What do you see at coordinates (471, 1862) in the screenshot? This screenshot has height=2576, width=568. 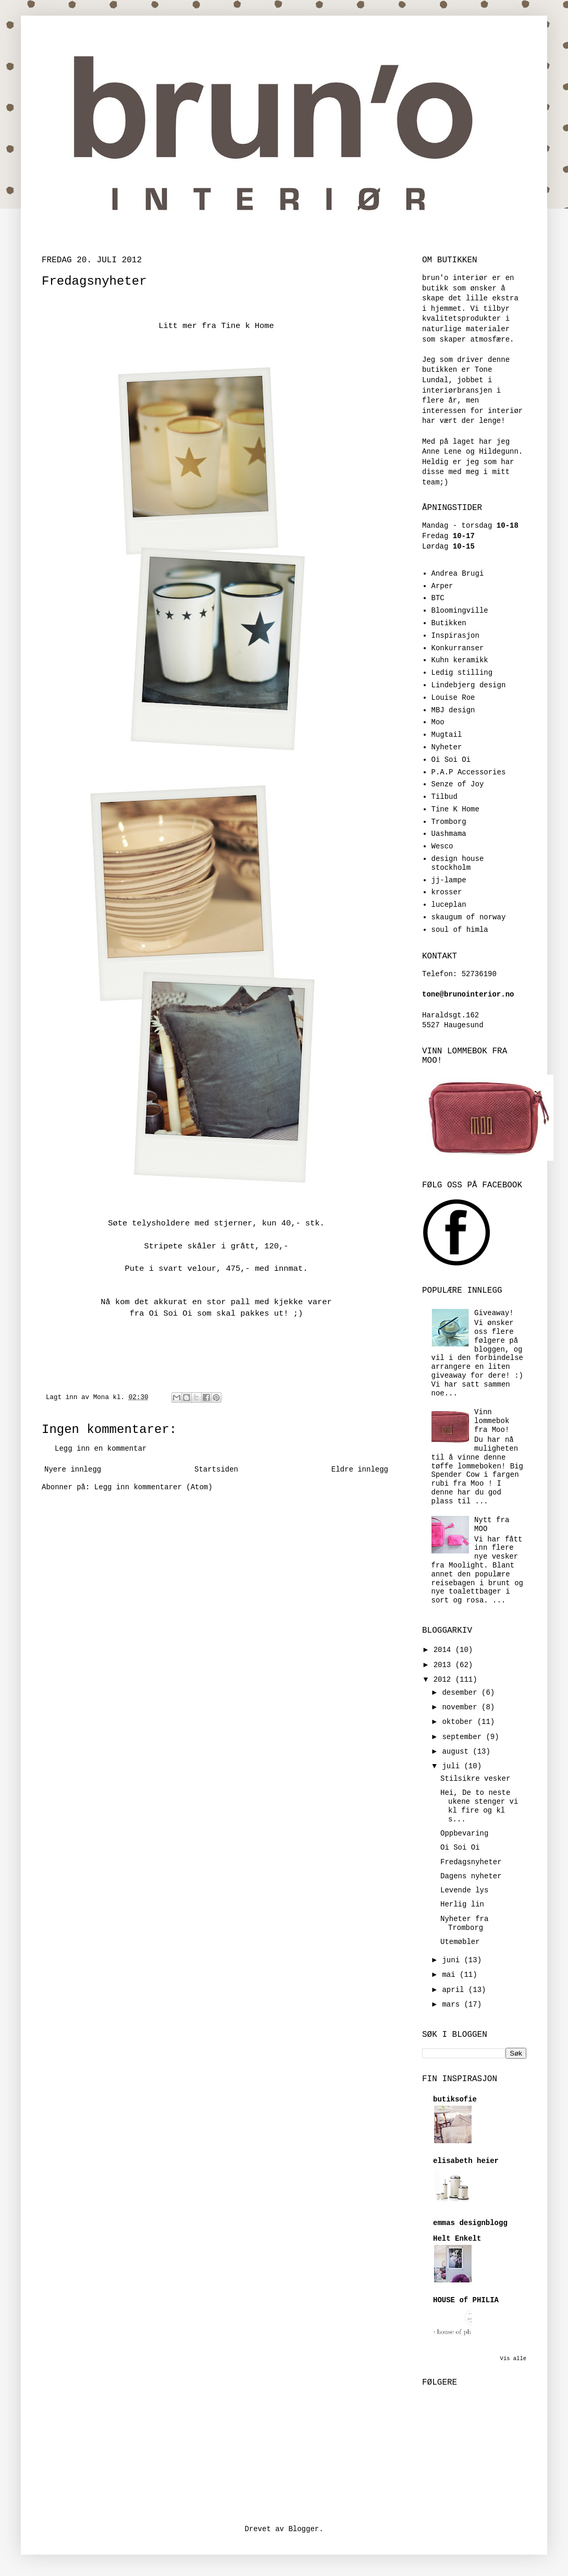 I see `Fredagsnyheter` at bounding box center [471, 1862].